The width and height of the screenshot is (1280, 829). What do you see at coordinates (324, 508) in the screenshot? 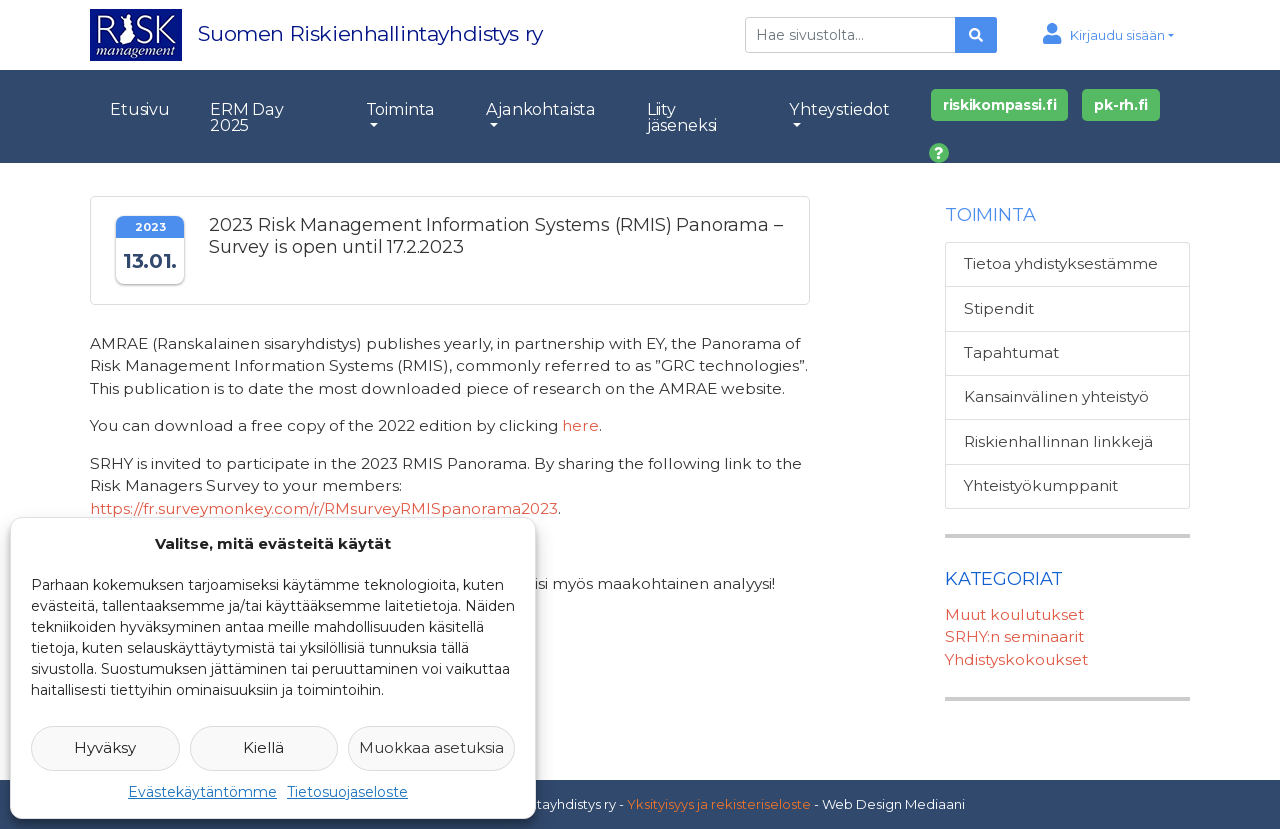
I see `https://fr.surveymonkey.com/r/RMsurveyRMISpanorama2023` at bounding box center [324, 508].